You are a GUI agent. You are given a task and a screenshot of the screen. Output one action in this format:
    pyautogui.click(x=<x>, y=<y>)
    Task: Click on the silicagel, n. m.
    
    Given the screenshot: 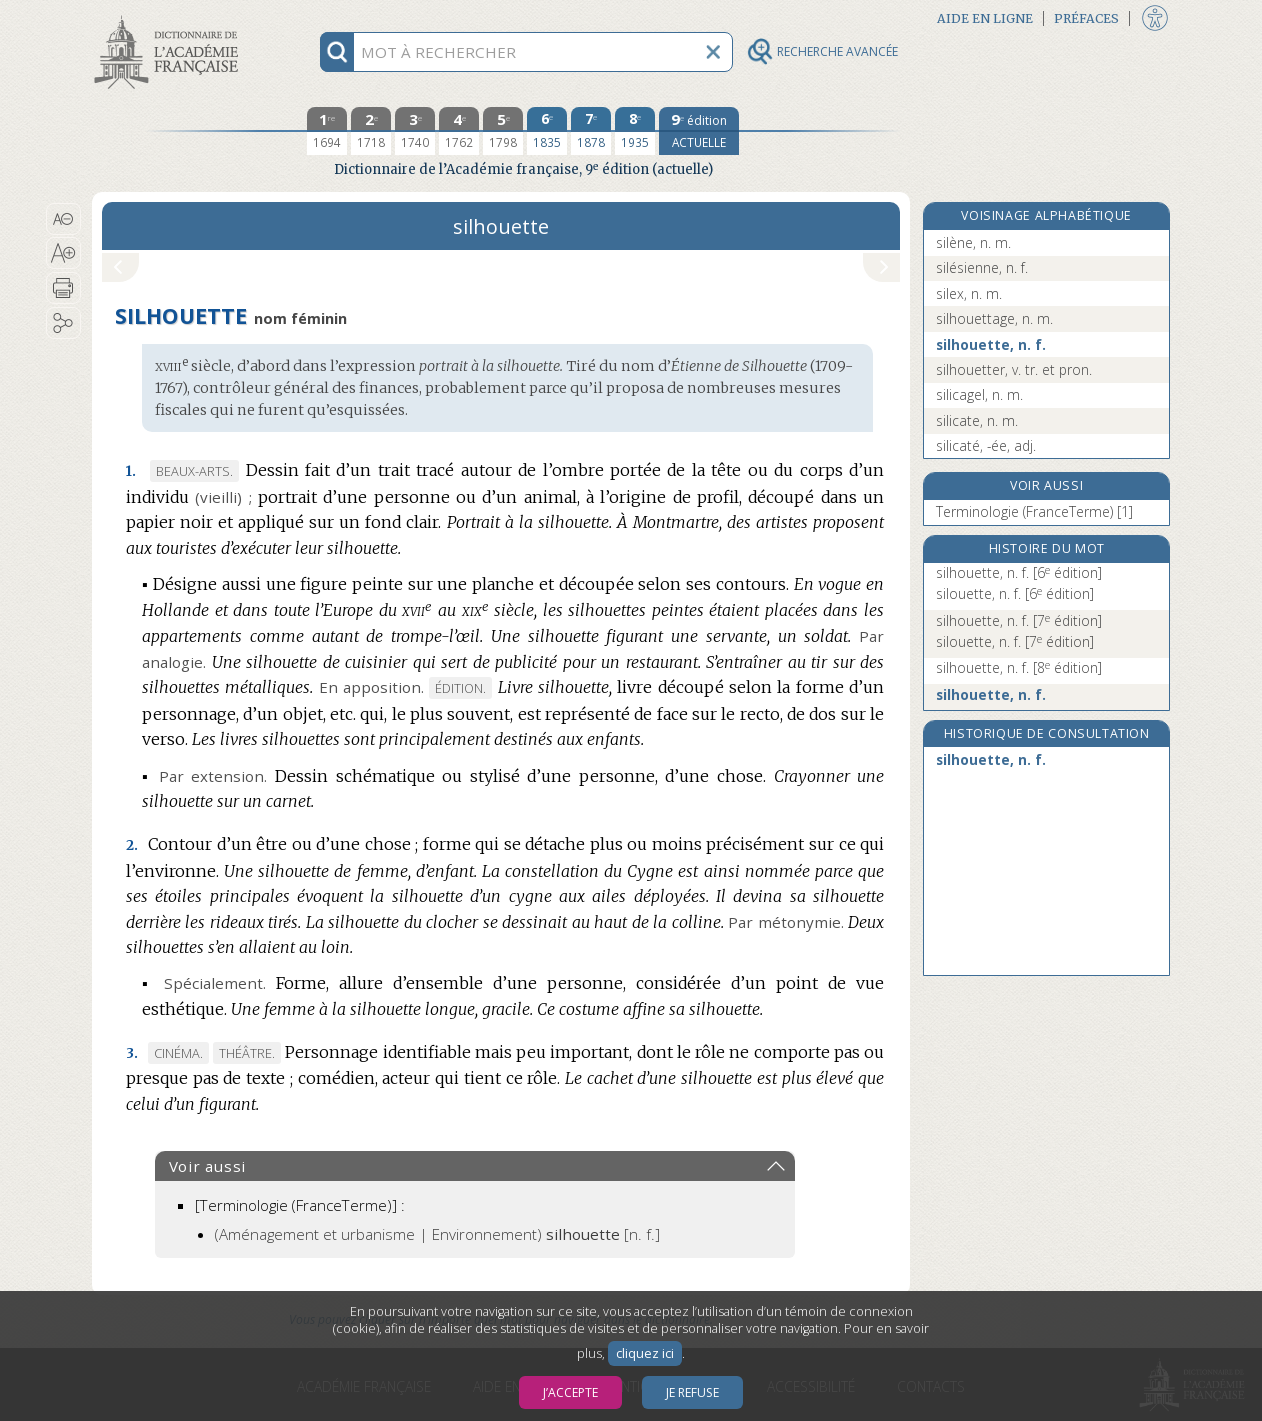 What is the action you would take?
    pyautogui.click(x=979, y=394)
    